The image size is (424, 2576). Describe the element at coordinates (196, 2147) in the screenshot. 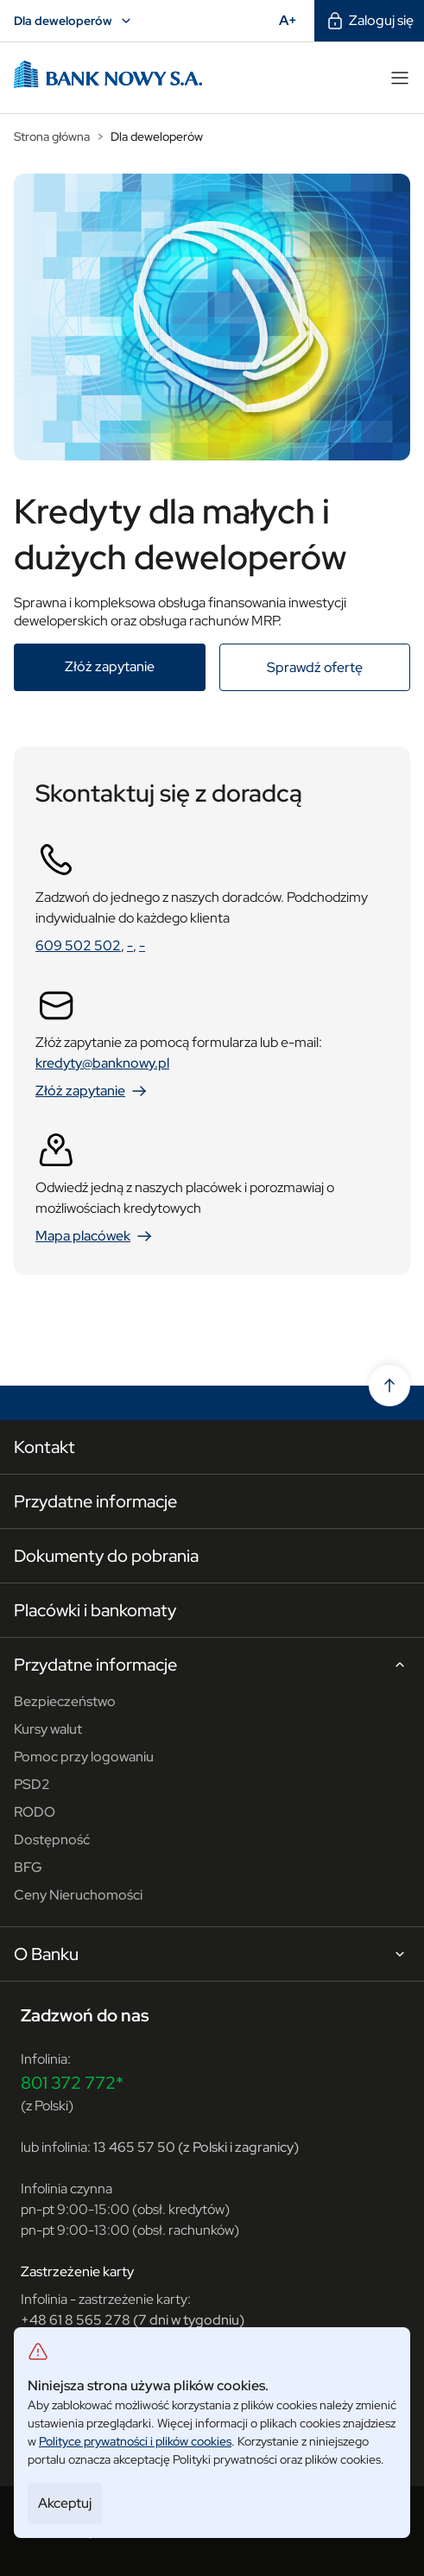

I see `13 465 57 50 (z Polski i zagranicy)` at that location.